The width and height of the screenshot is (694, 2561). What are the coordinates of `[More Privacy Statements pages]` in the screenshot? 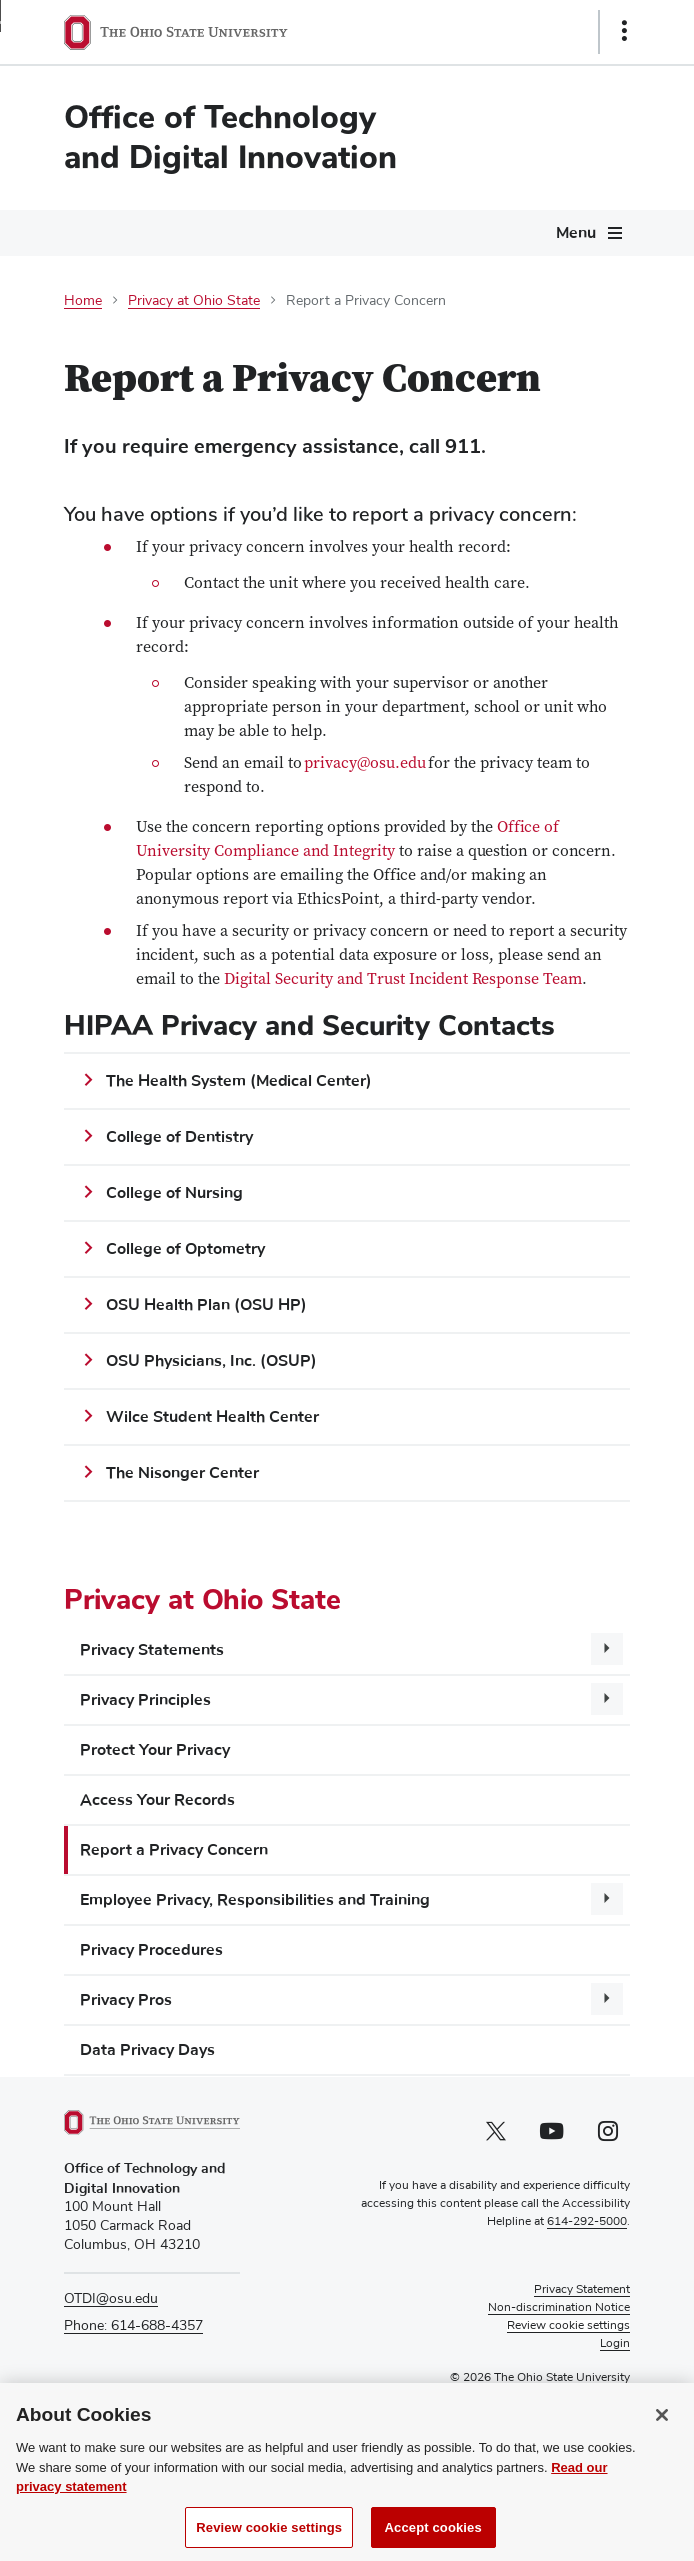 It's located at (607, 1649).